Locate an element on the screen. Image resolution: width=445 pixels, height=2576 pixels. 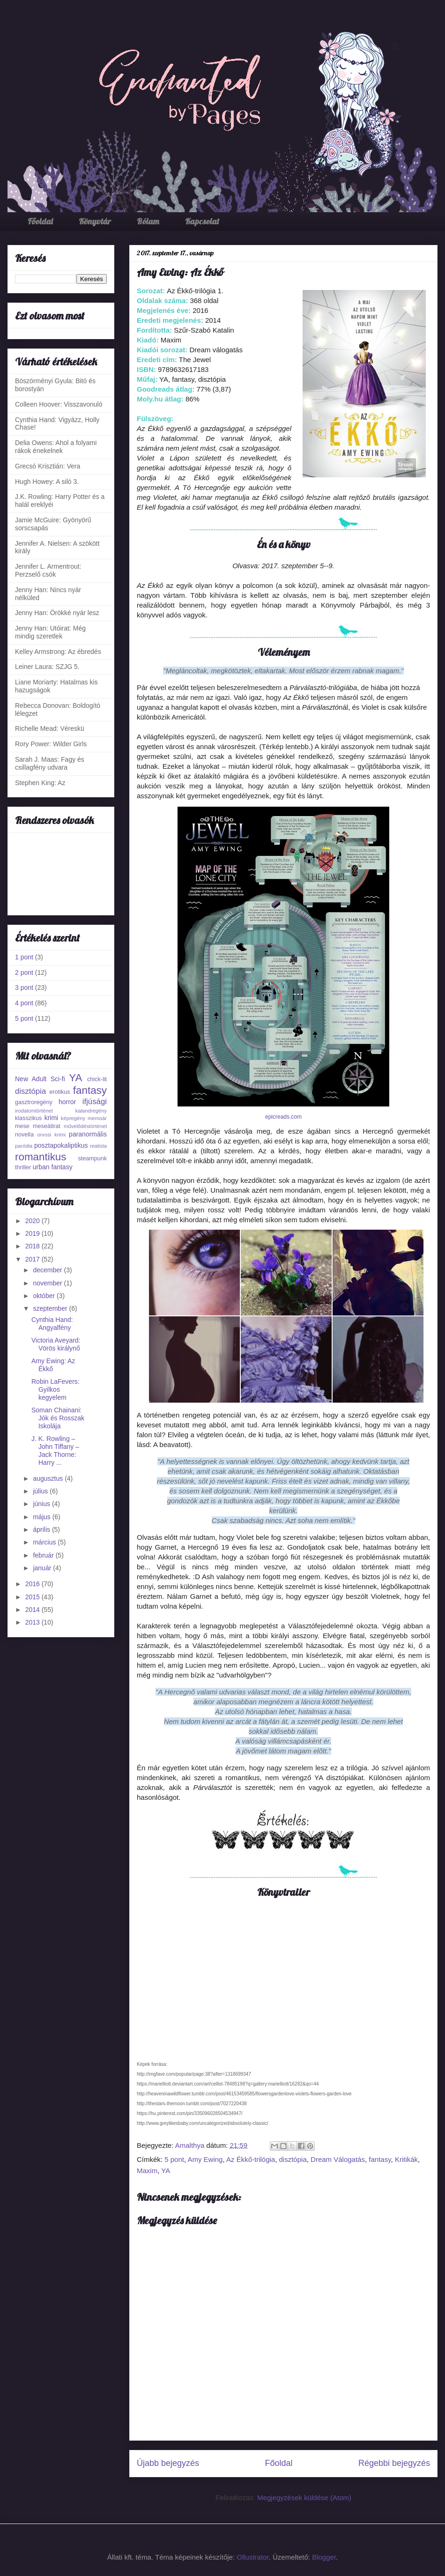
2017 is located at coordinates (33, 1259).